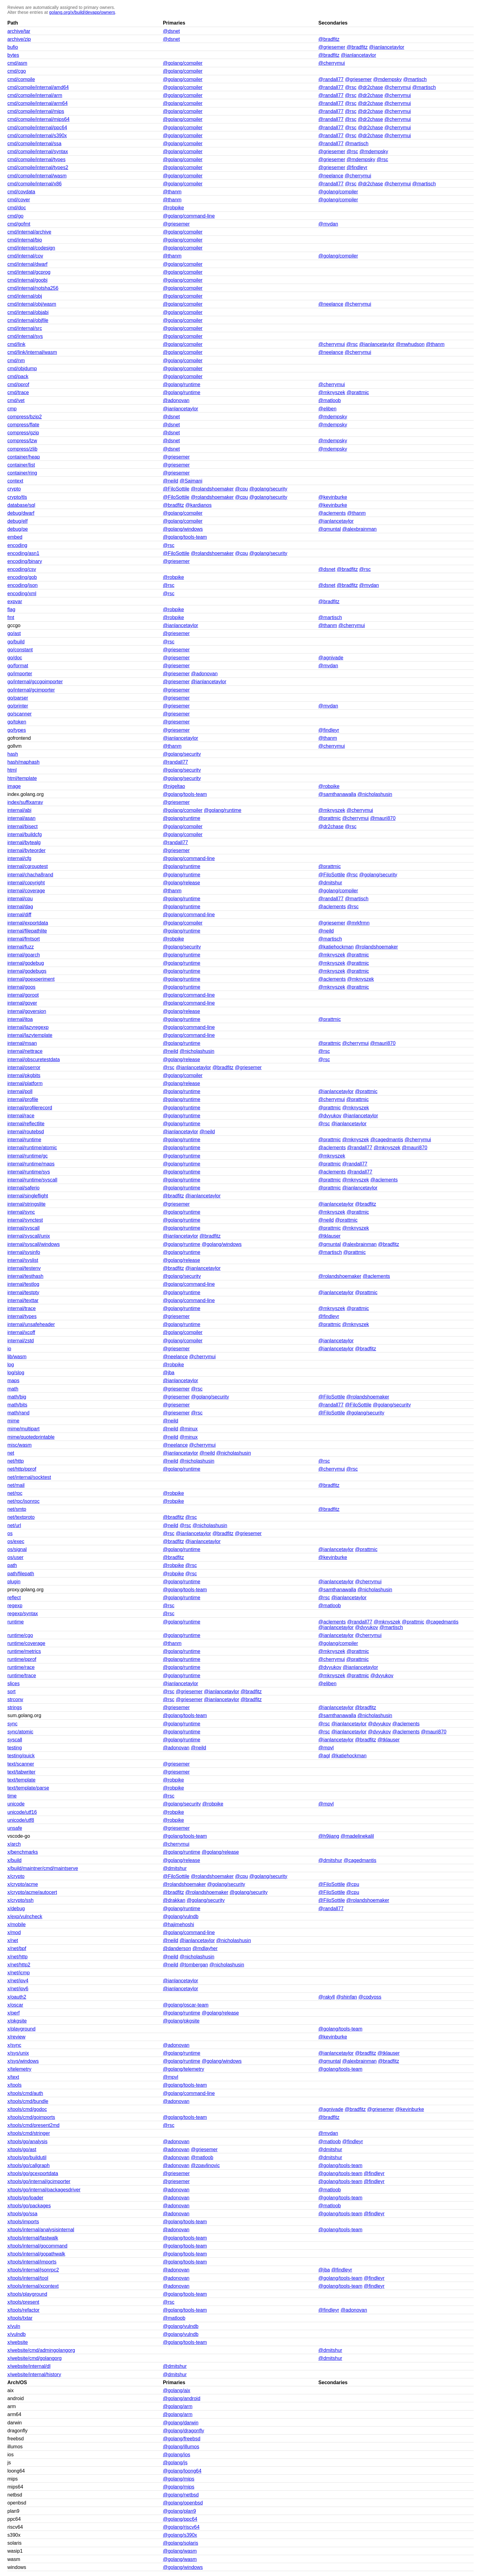 This screenshot has width=481, height=2576. What do you see at coordinates (20, 513) in the screenshot?
I see `debug/dwarf` at bounding box center [20, 513].